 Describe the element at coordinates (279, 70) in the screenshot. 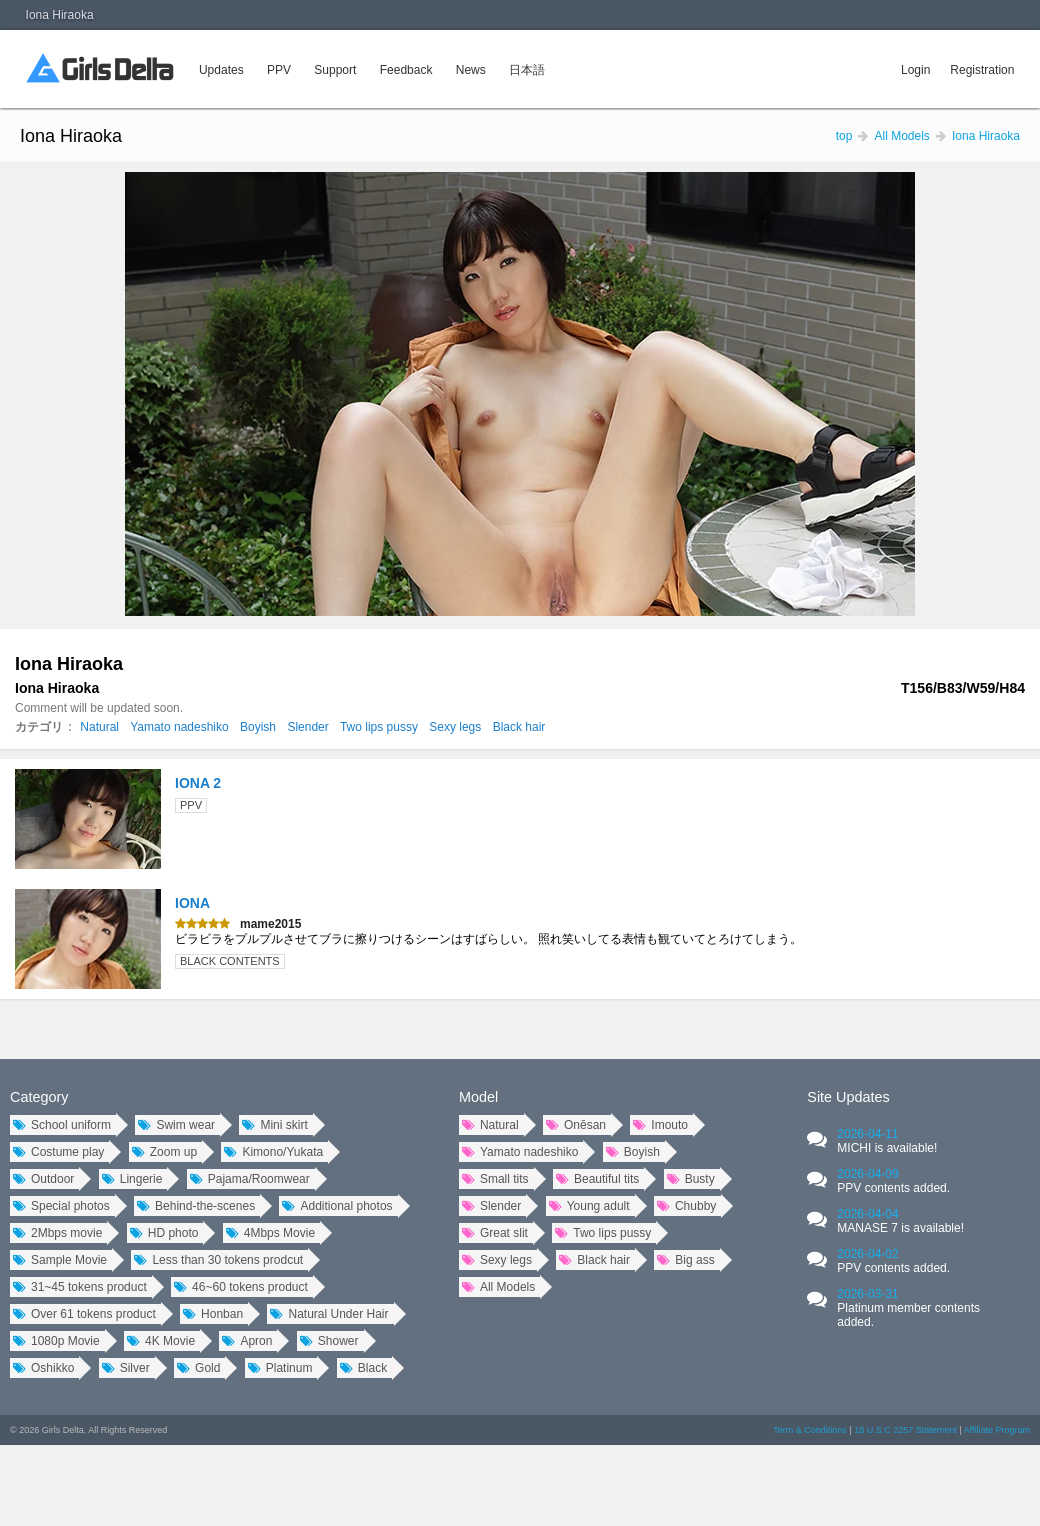

I see `PPV` at that location.